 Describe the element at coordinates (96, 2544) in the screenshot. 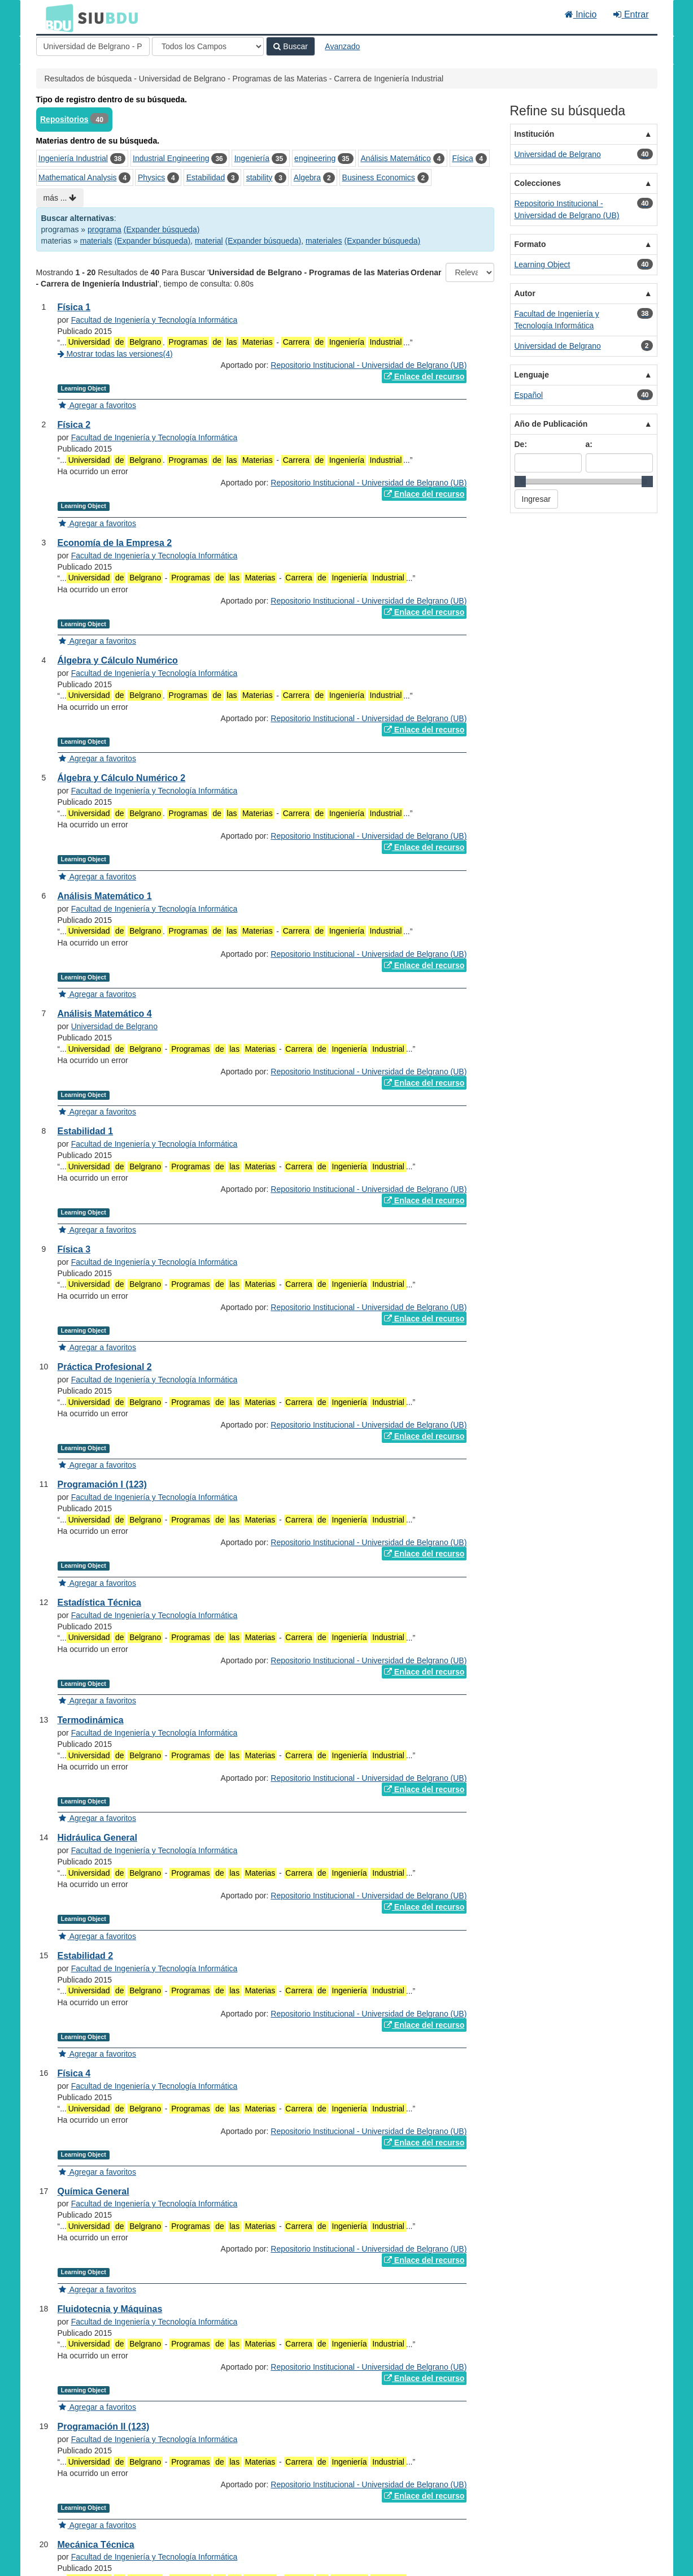

I see `Mecánica Técnica` at that location.